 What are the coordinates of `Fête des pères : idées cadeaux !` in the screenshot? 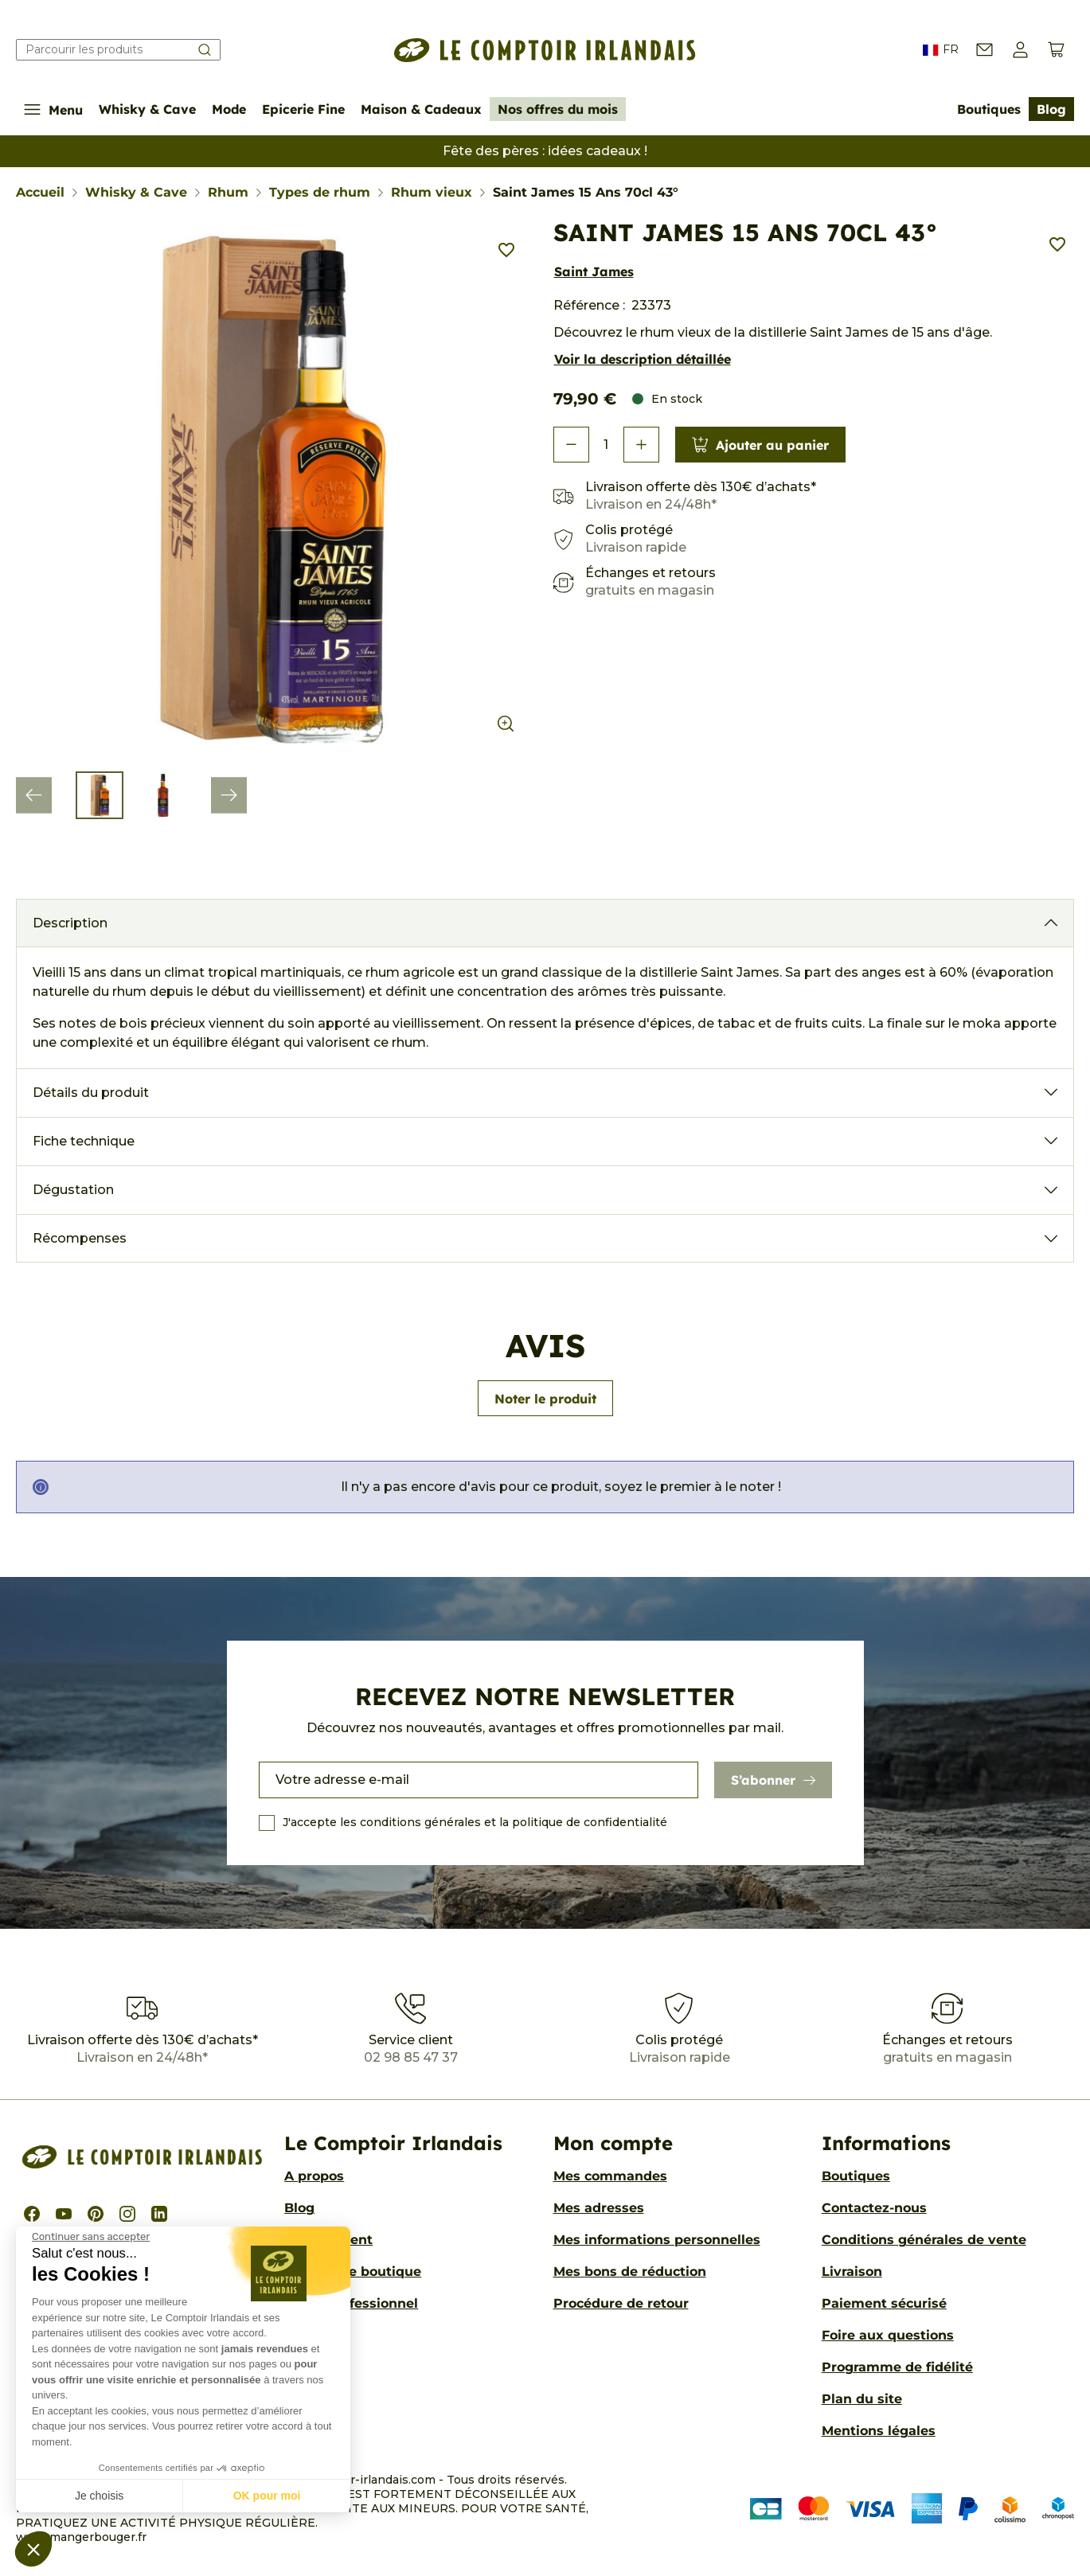 It's located at (545, 150).